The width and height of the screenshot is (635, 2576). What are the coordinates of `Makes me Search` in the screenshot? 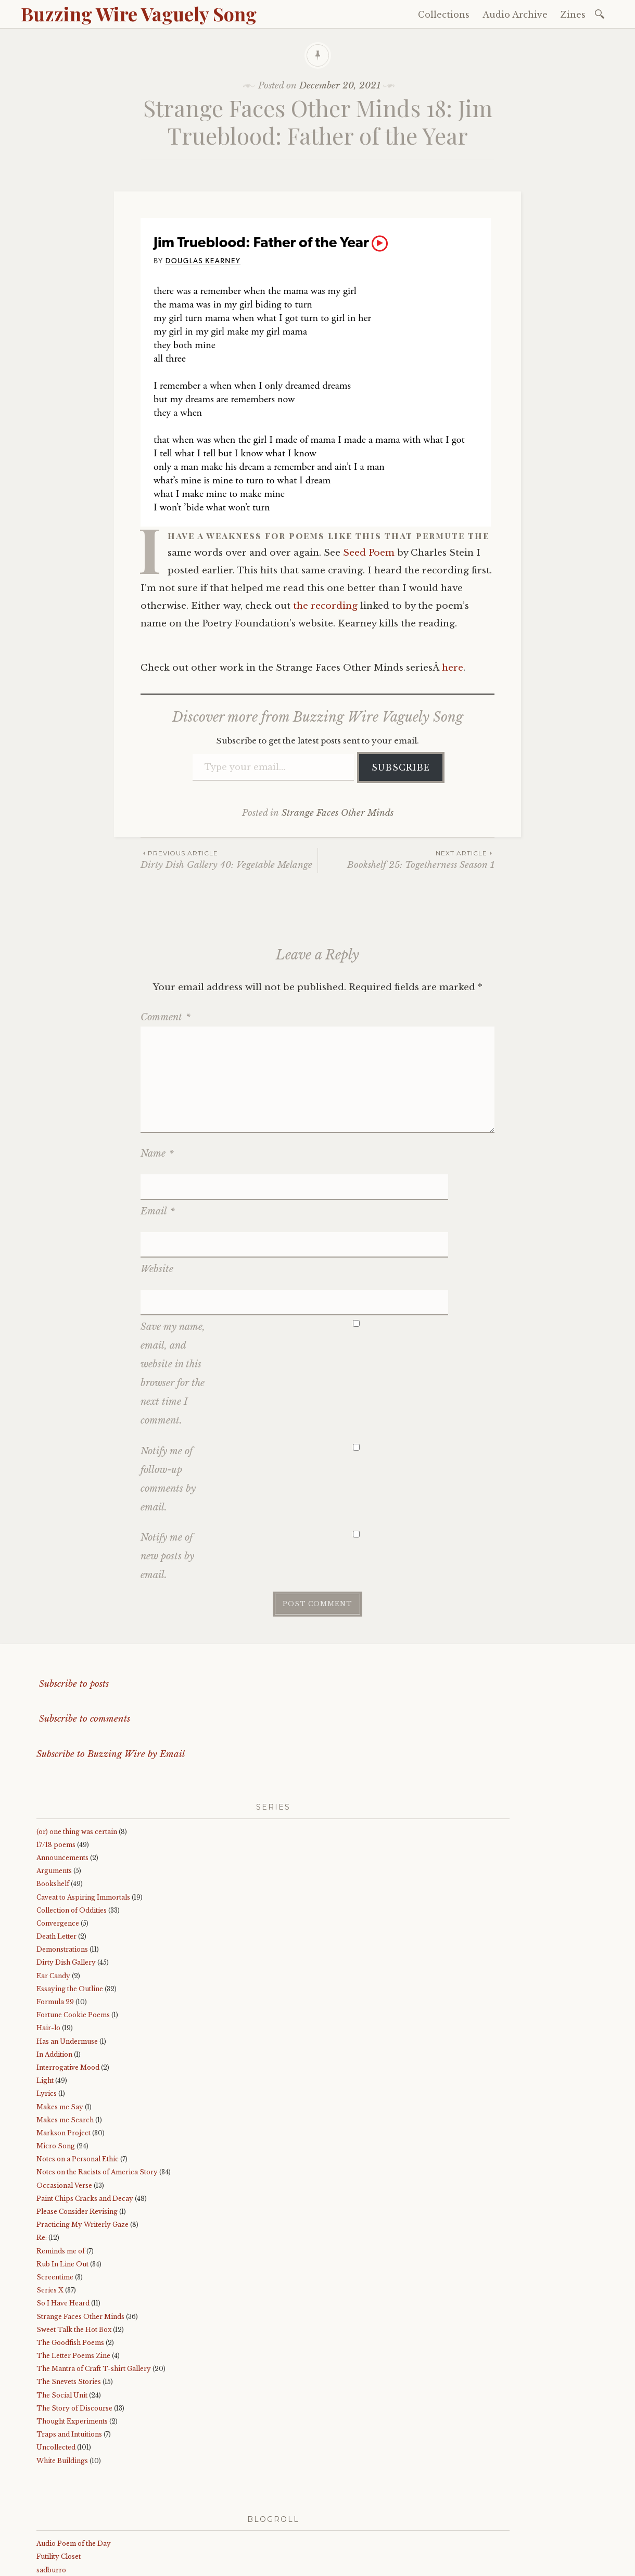 It's located at (65, 2038).